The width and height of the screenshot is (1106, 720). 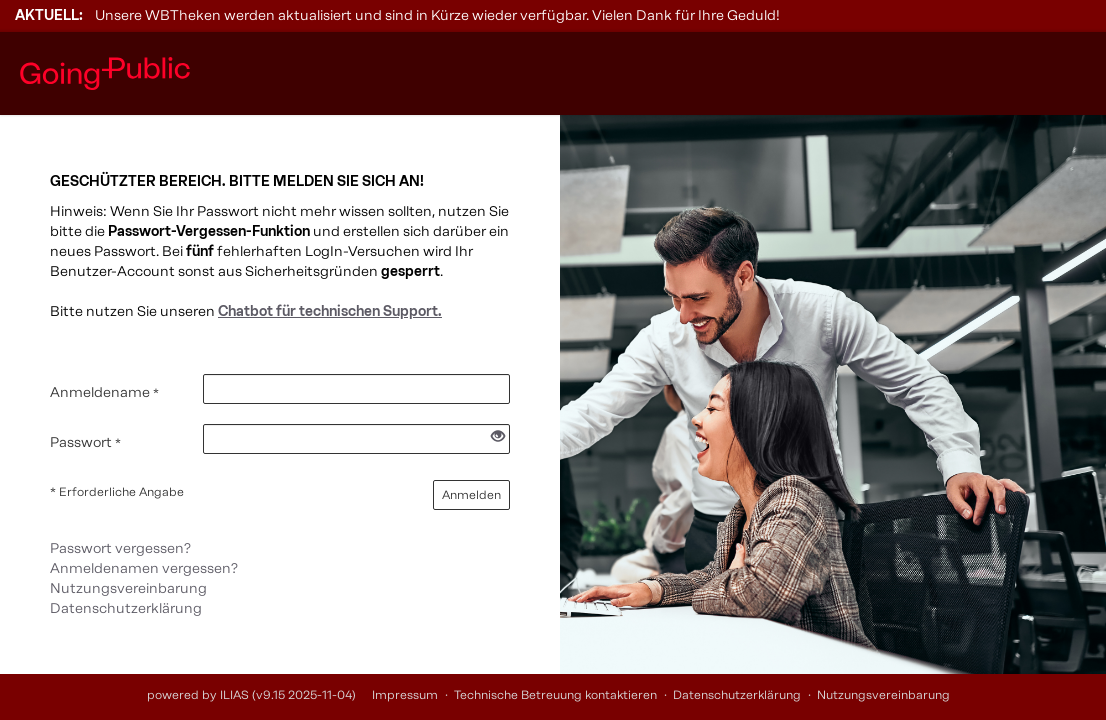 What do you see at coordinates (128, 588) in the screenshot?
I see `Nutzungsvereinbarung` at bounding box center [128, 588].